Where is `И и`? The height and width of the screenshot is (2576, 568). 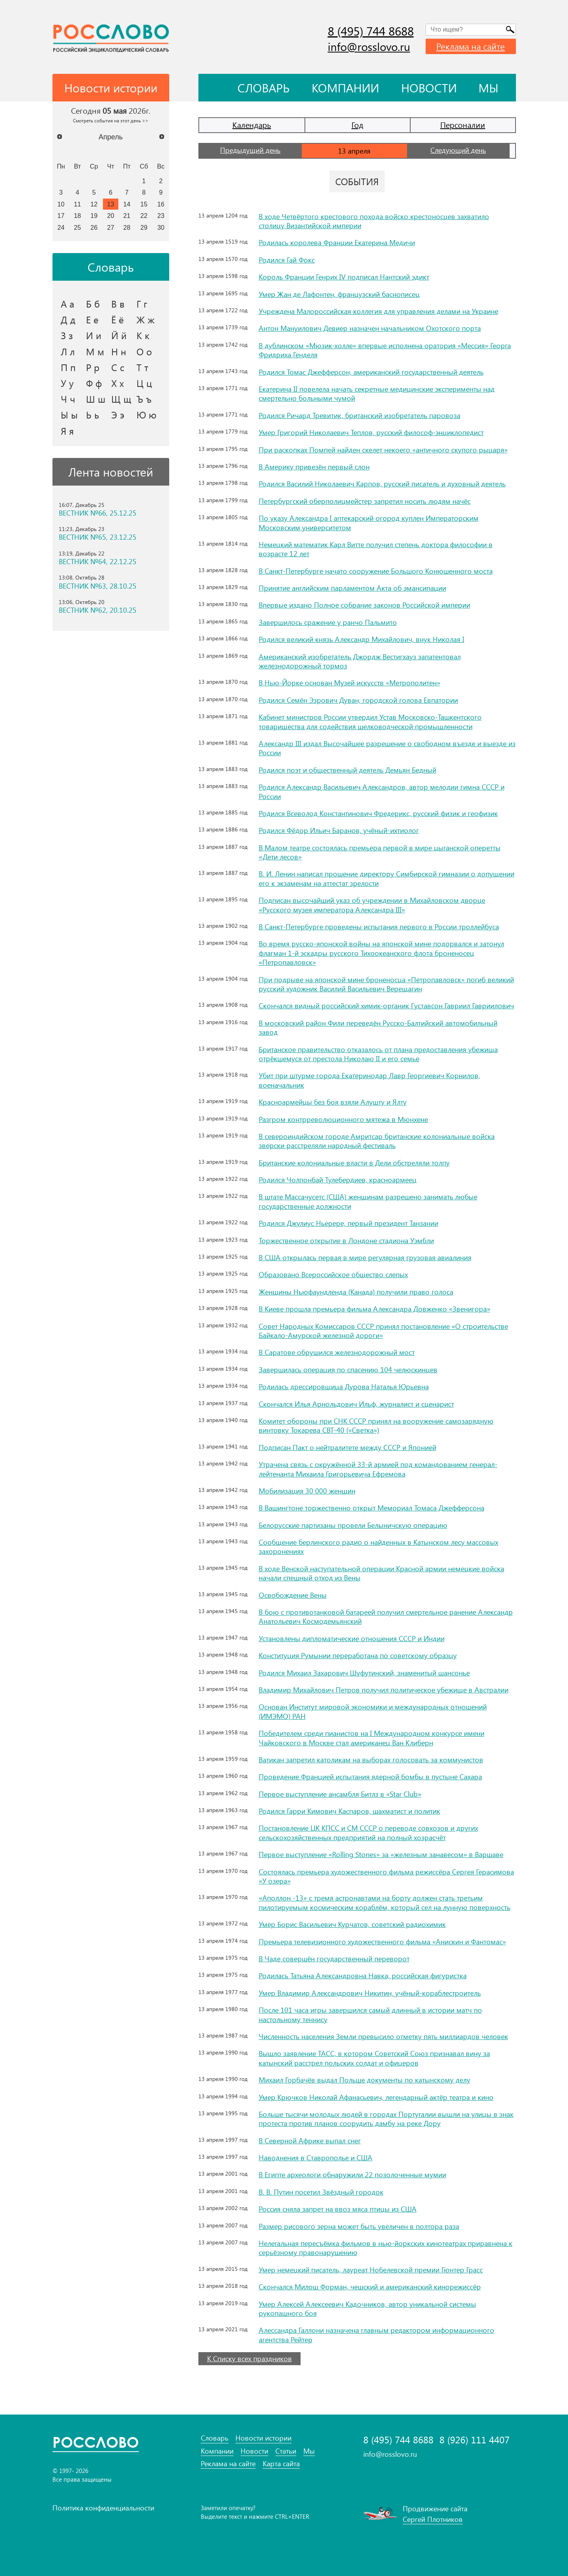
И и is located at coordinates (93, 335).